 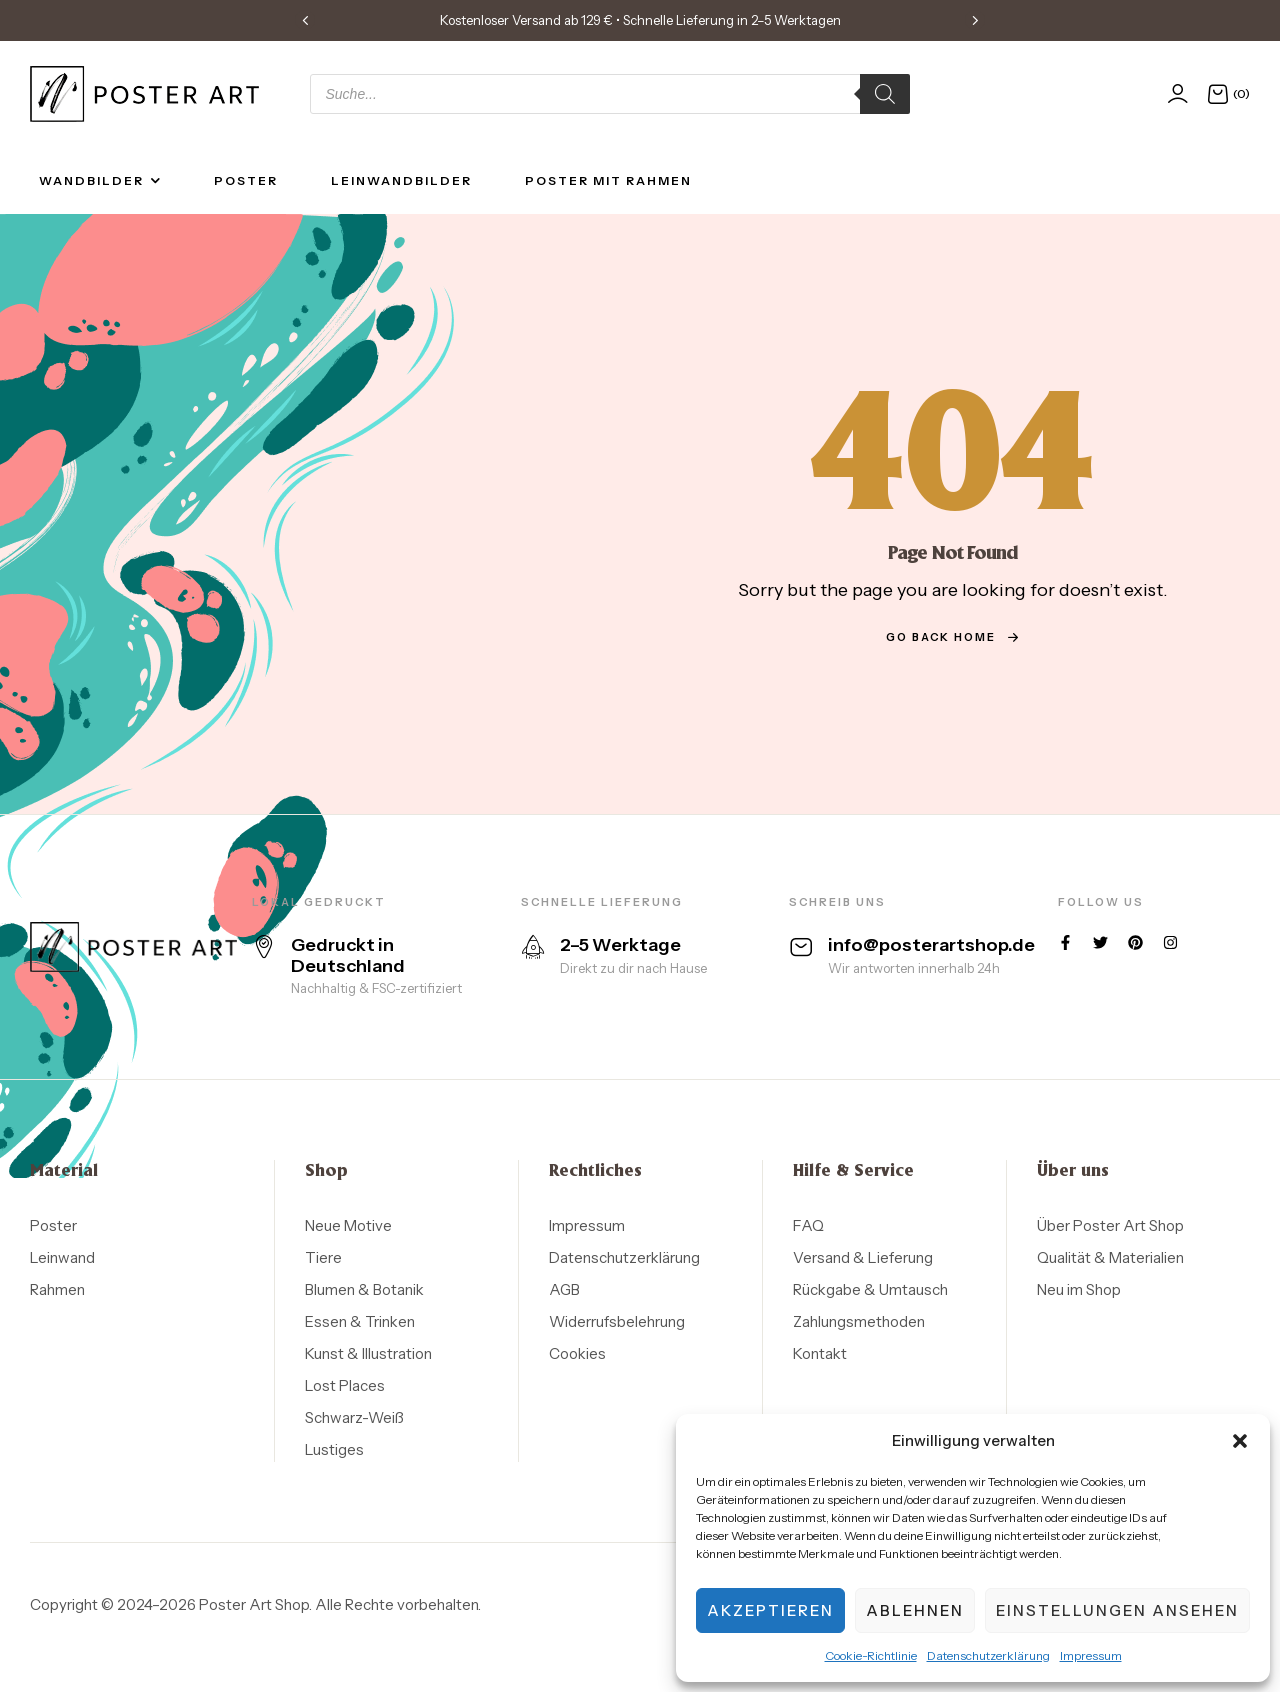 I want to click on [Search], so click(x=885, y=94).